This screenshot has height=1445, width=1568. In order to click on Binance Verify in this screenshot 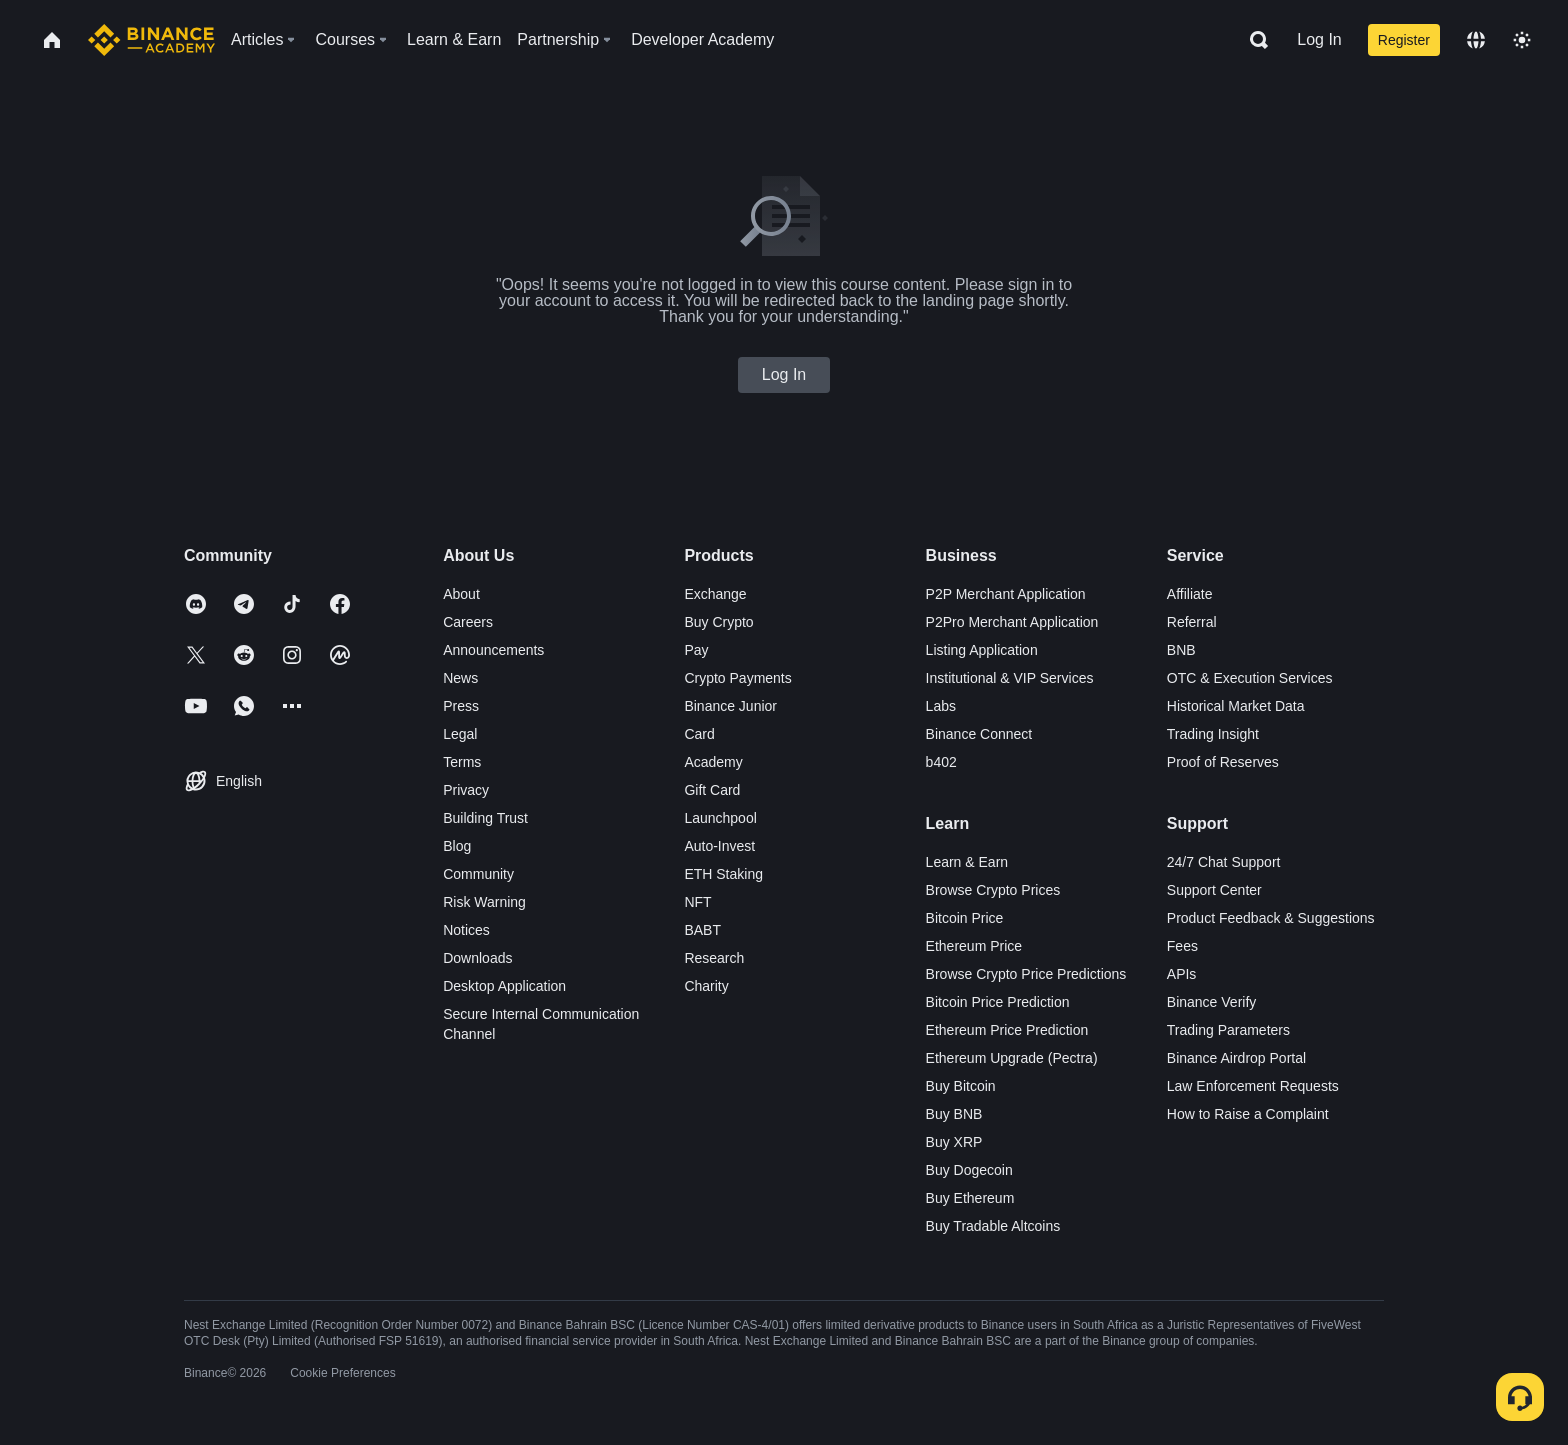, I will do `click(1212, 1002)`.